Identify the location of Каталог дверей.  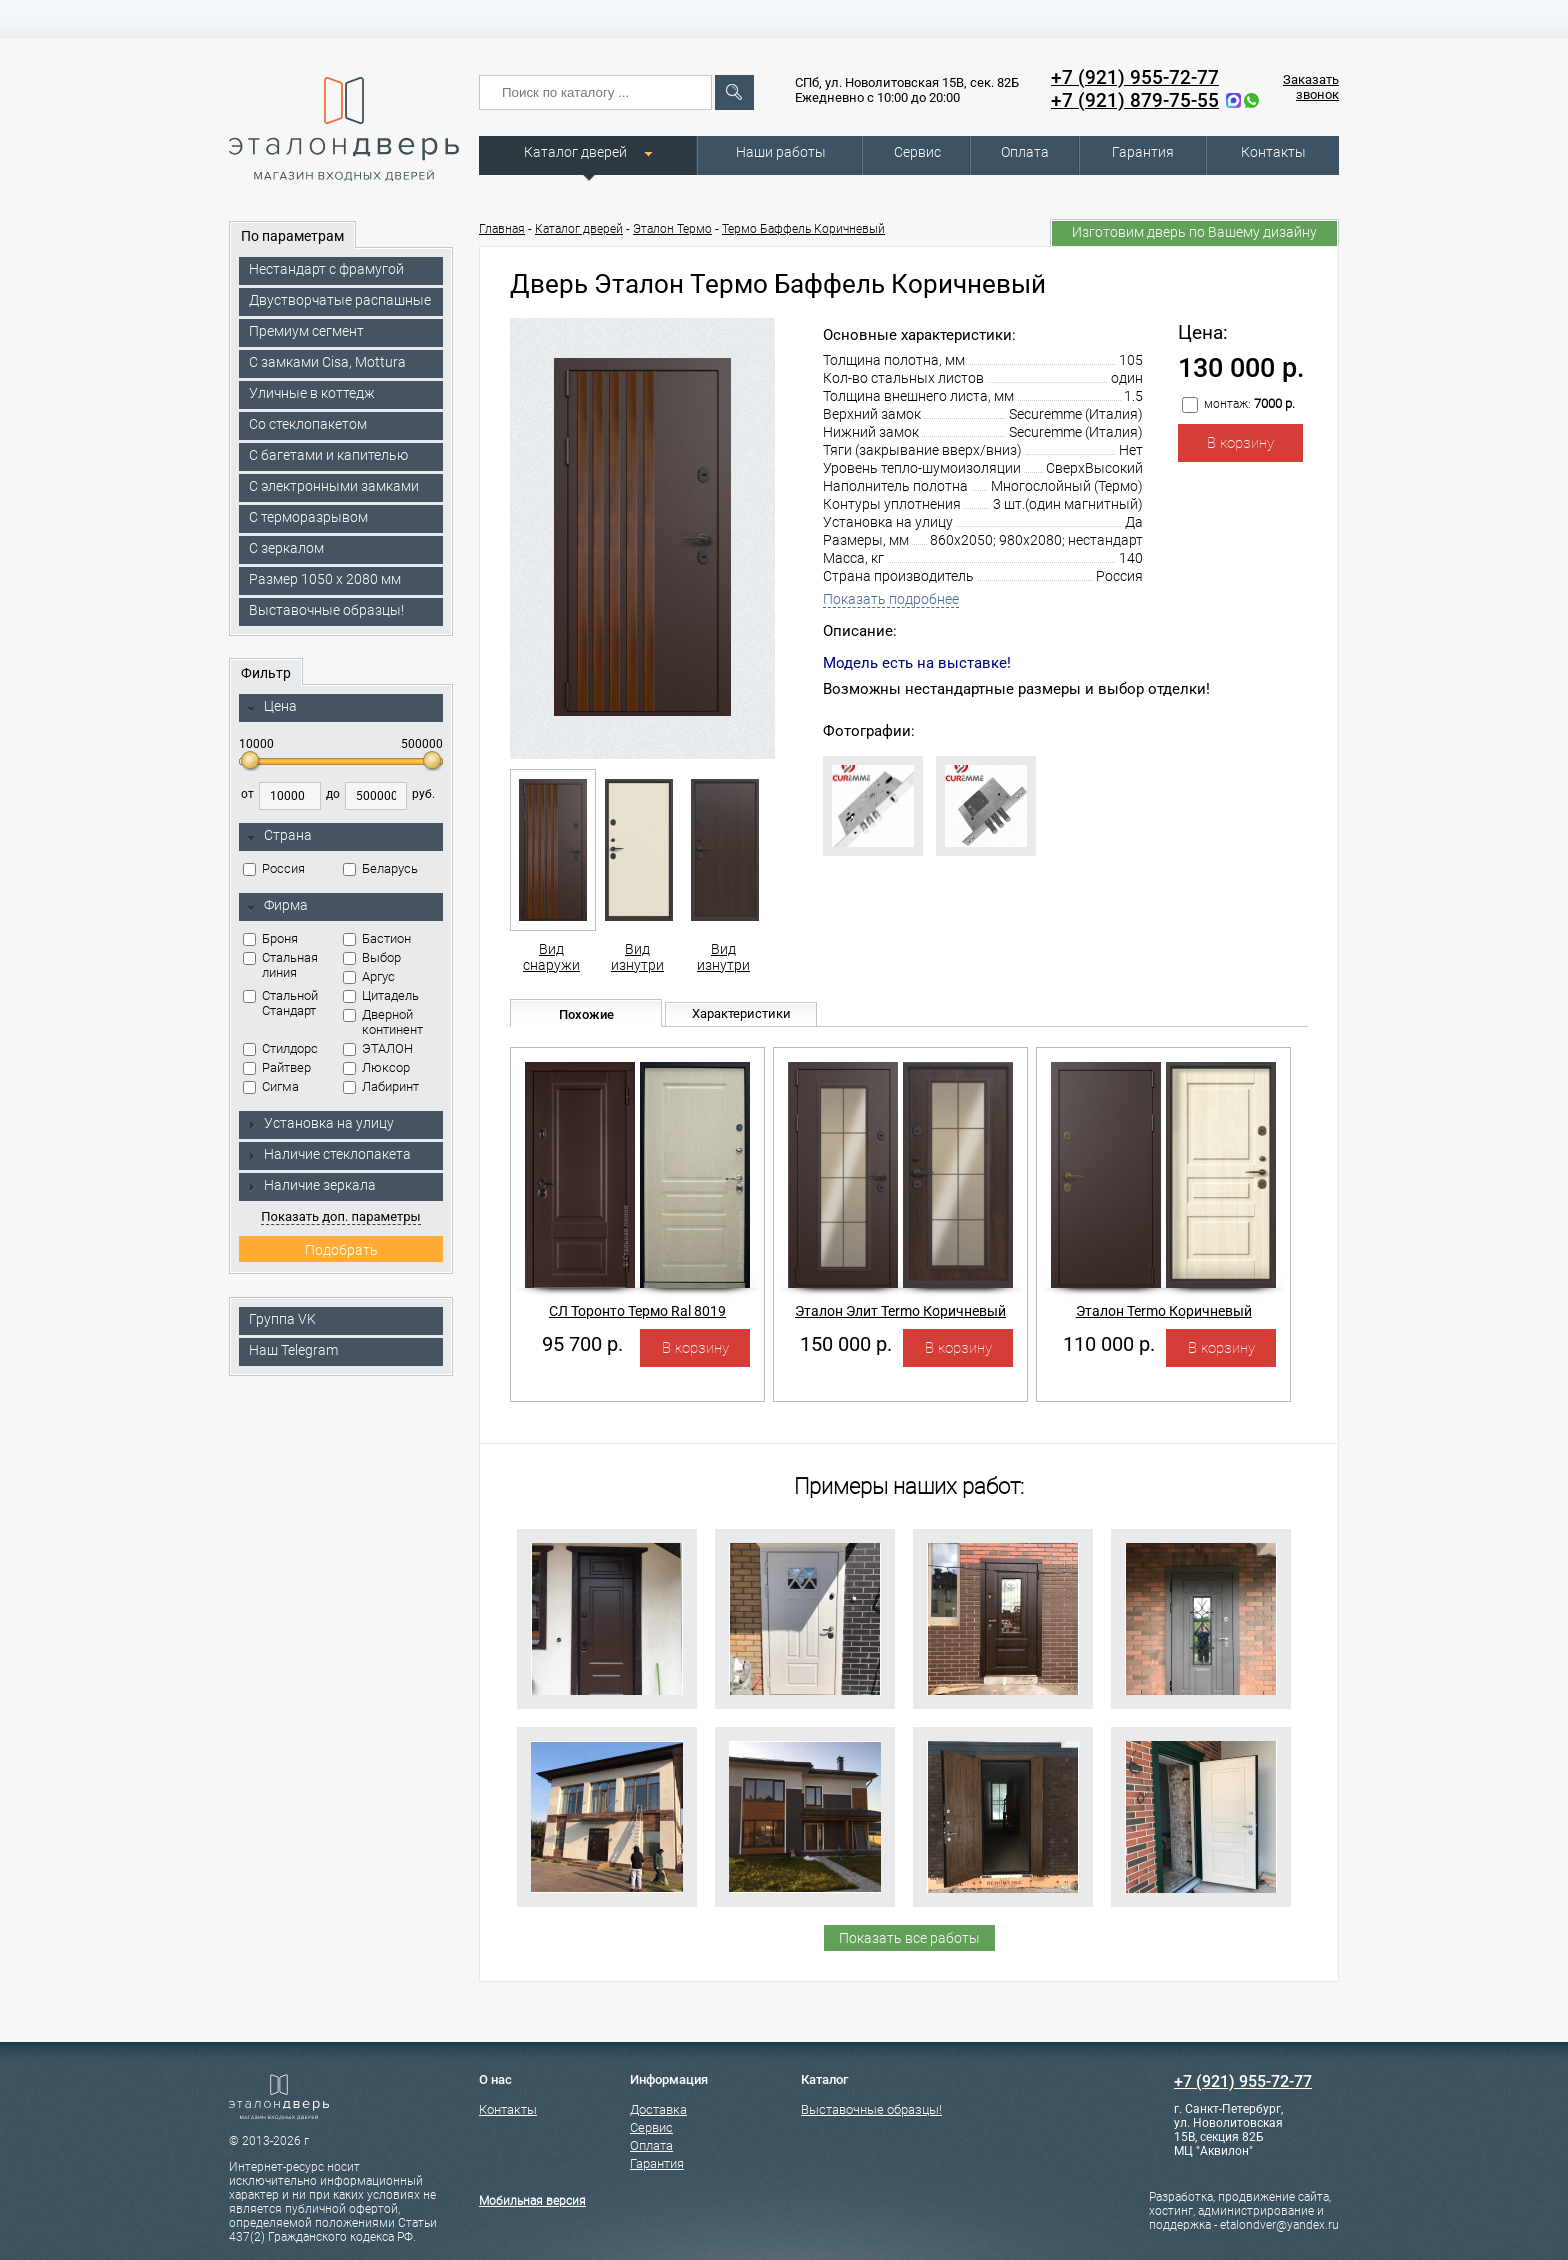
(575, 152).